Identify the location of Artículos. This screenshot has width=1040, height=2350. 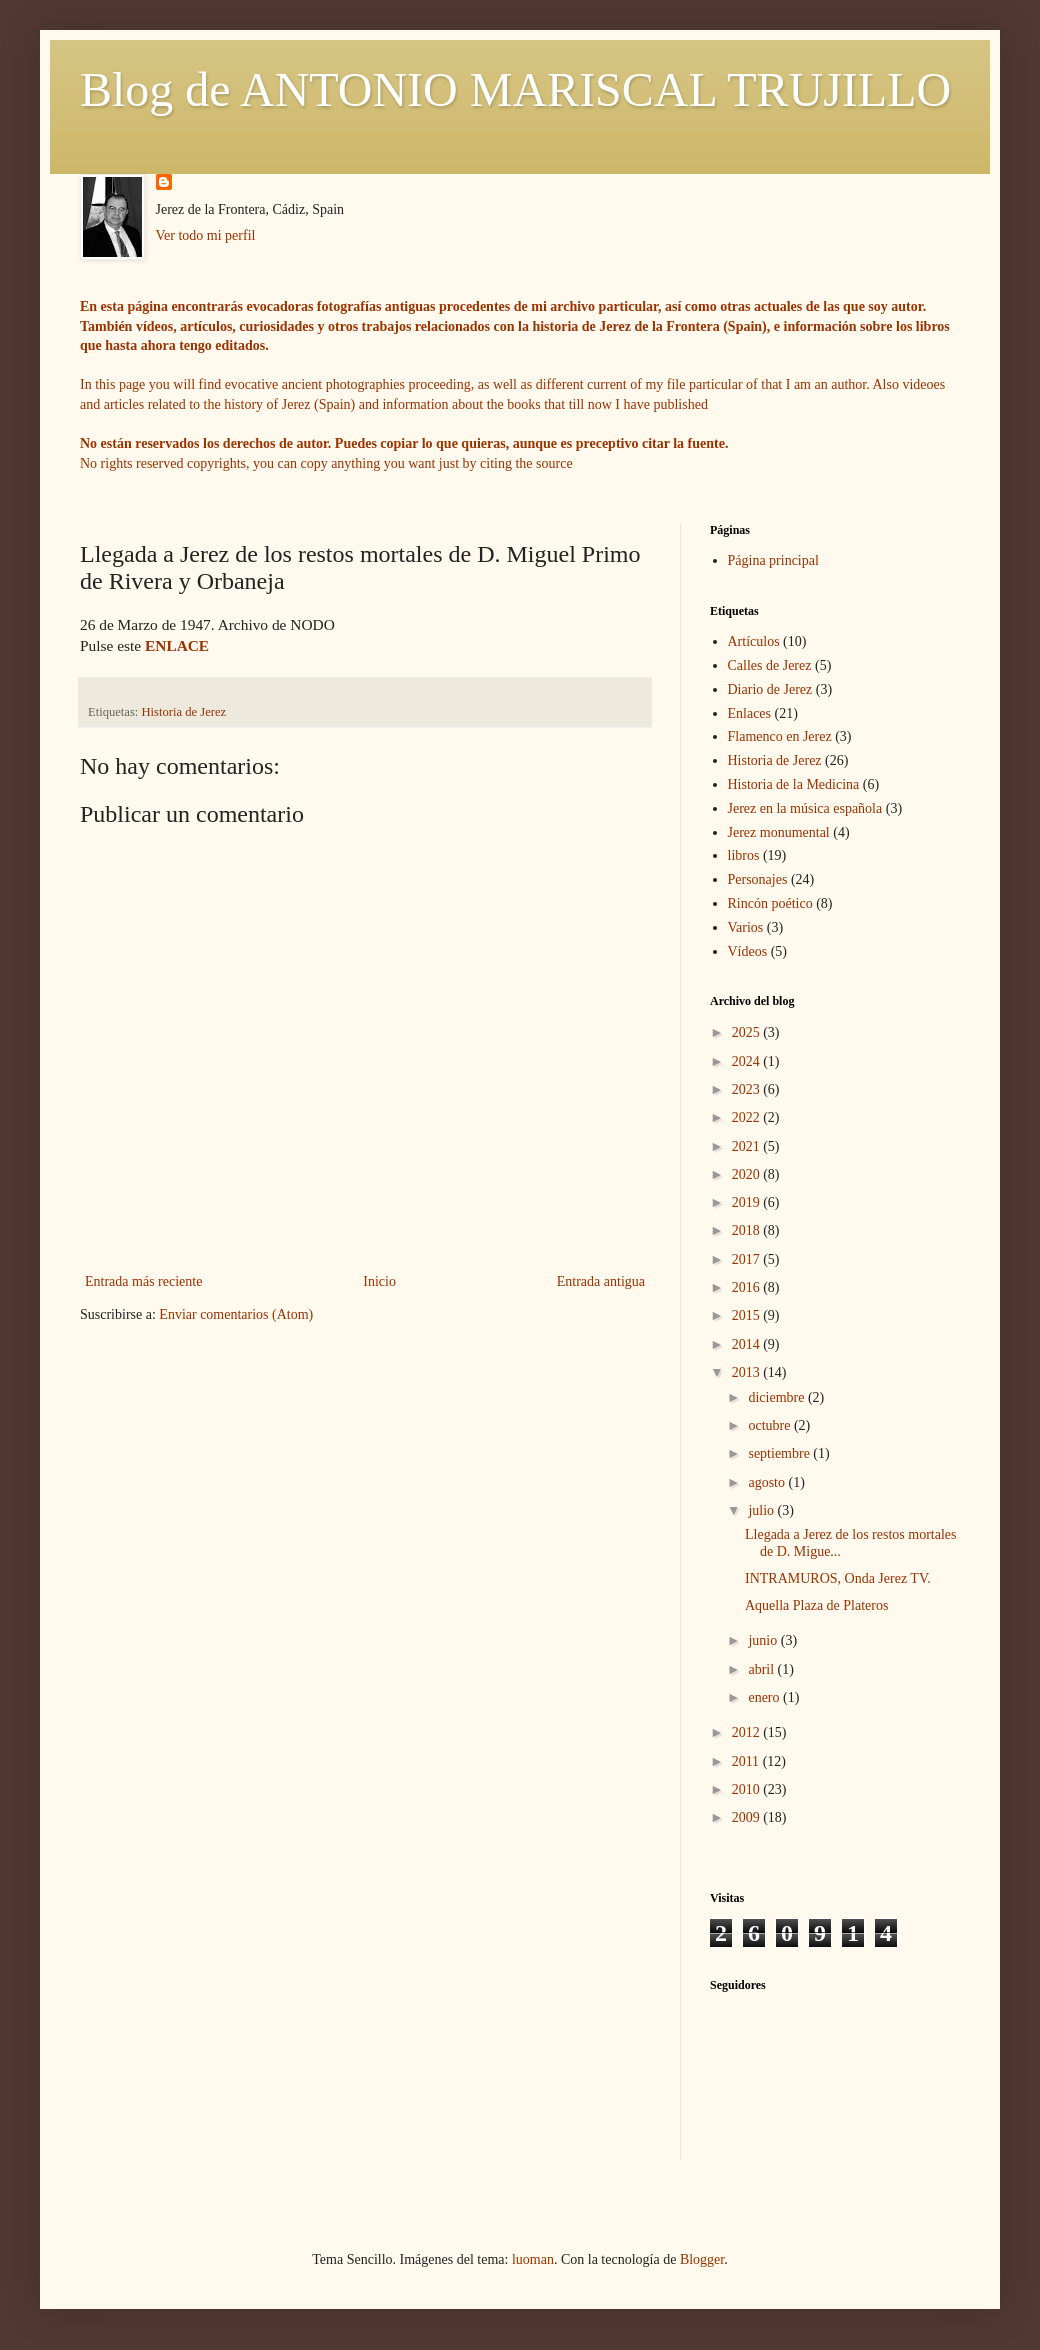
(754, 641).